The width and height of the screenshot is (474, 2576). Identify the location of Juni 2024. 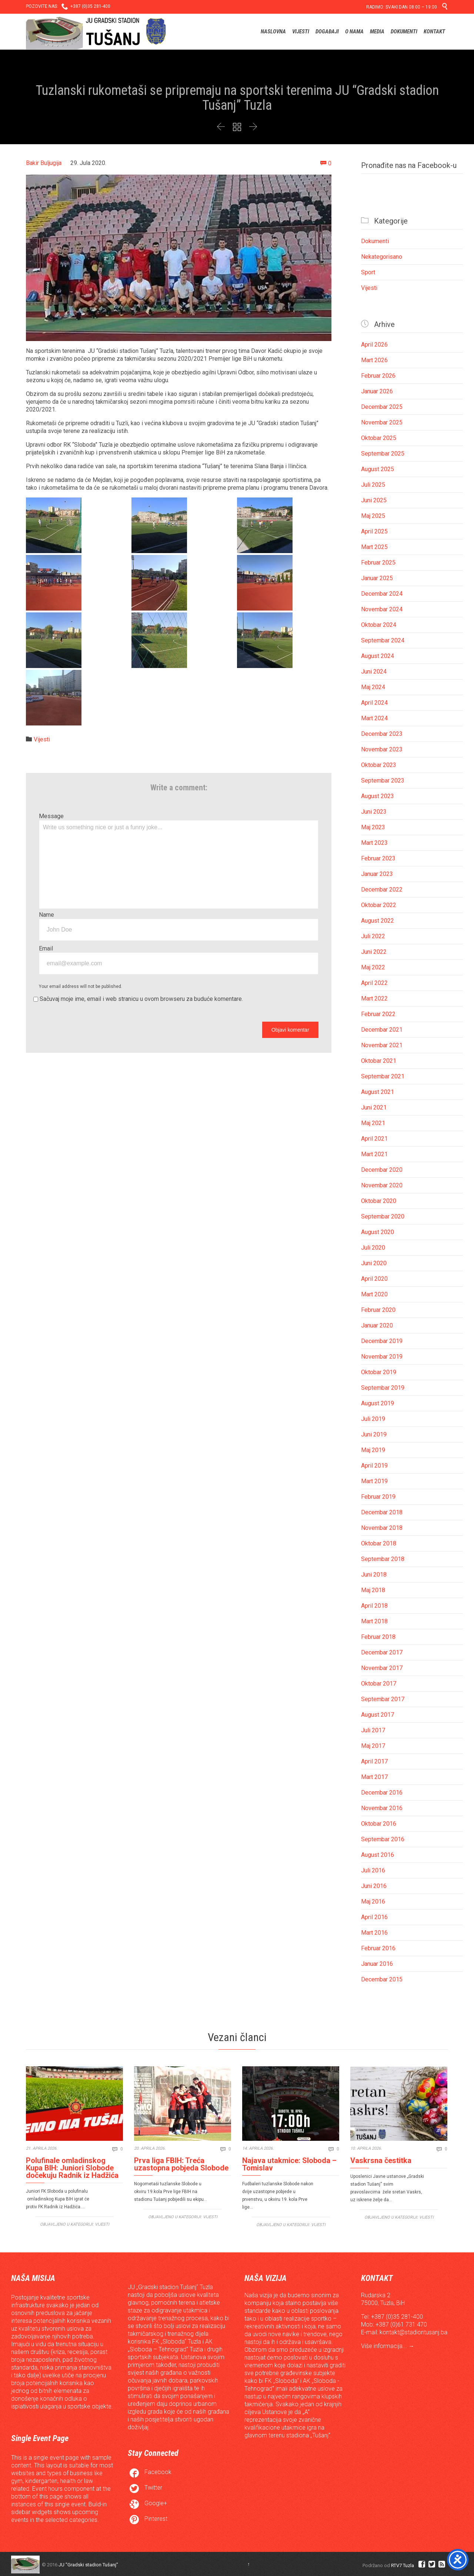
(374, 671).